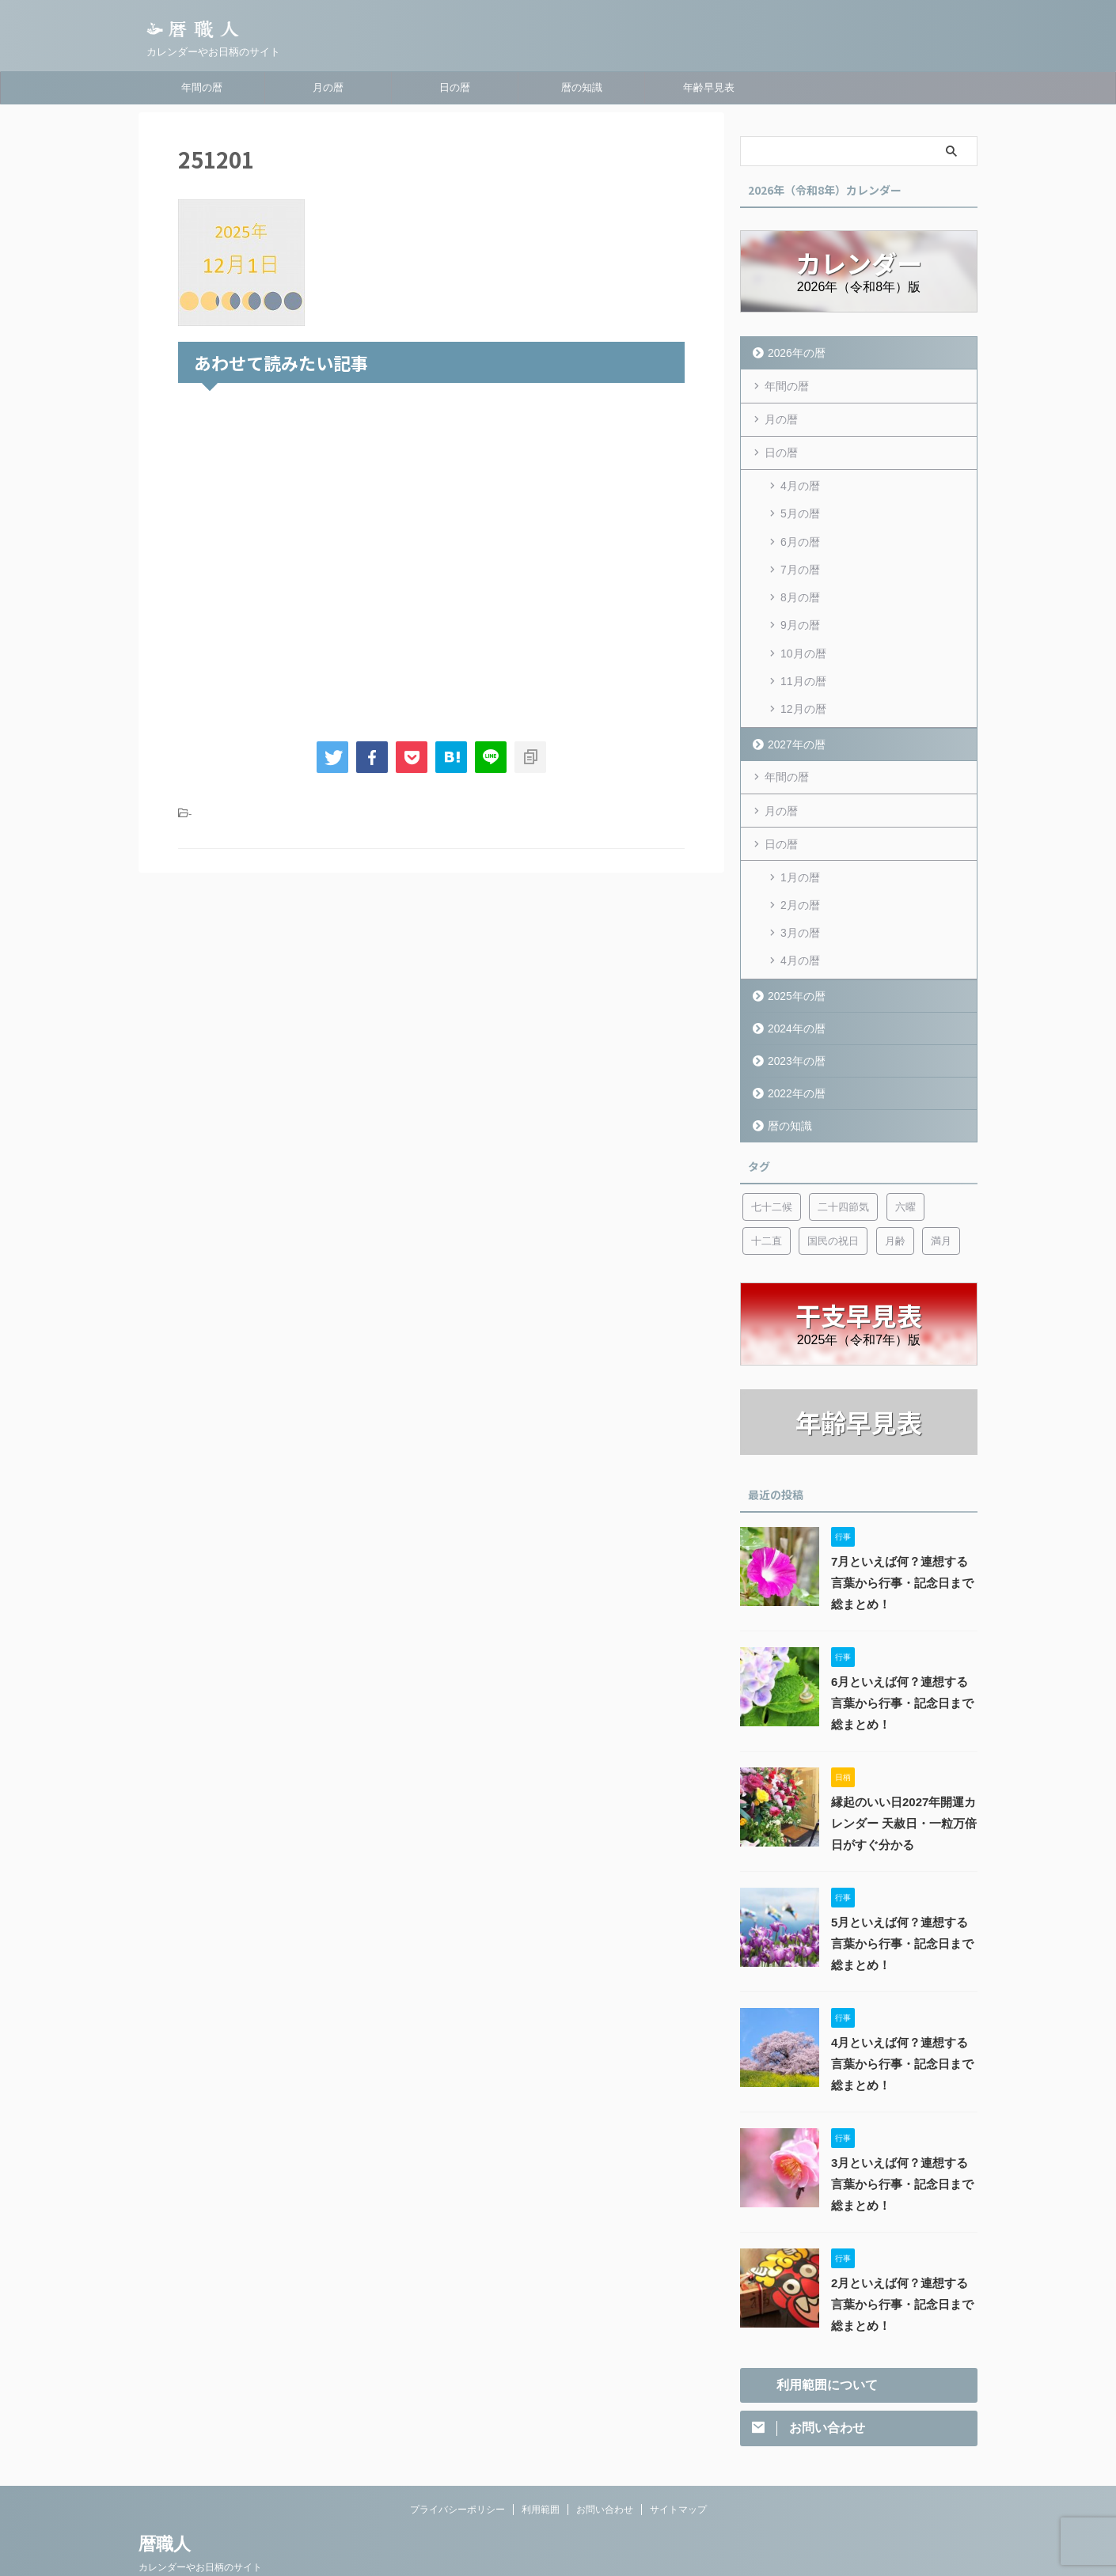 The image size is (1116, 2576). Describe the element at coordinates (903, 1665) in the screenshot. I see `6月といえば何？連想する言葉から行事・記念日まで総まとめ！` at that location.